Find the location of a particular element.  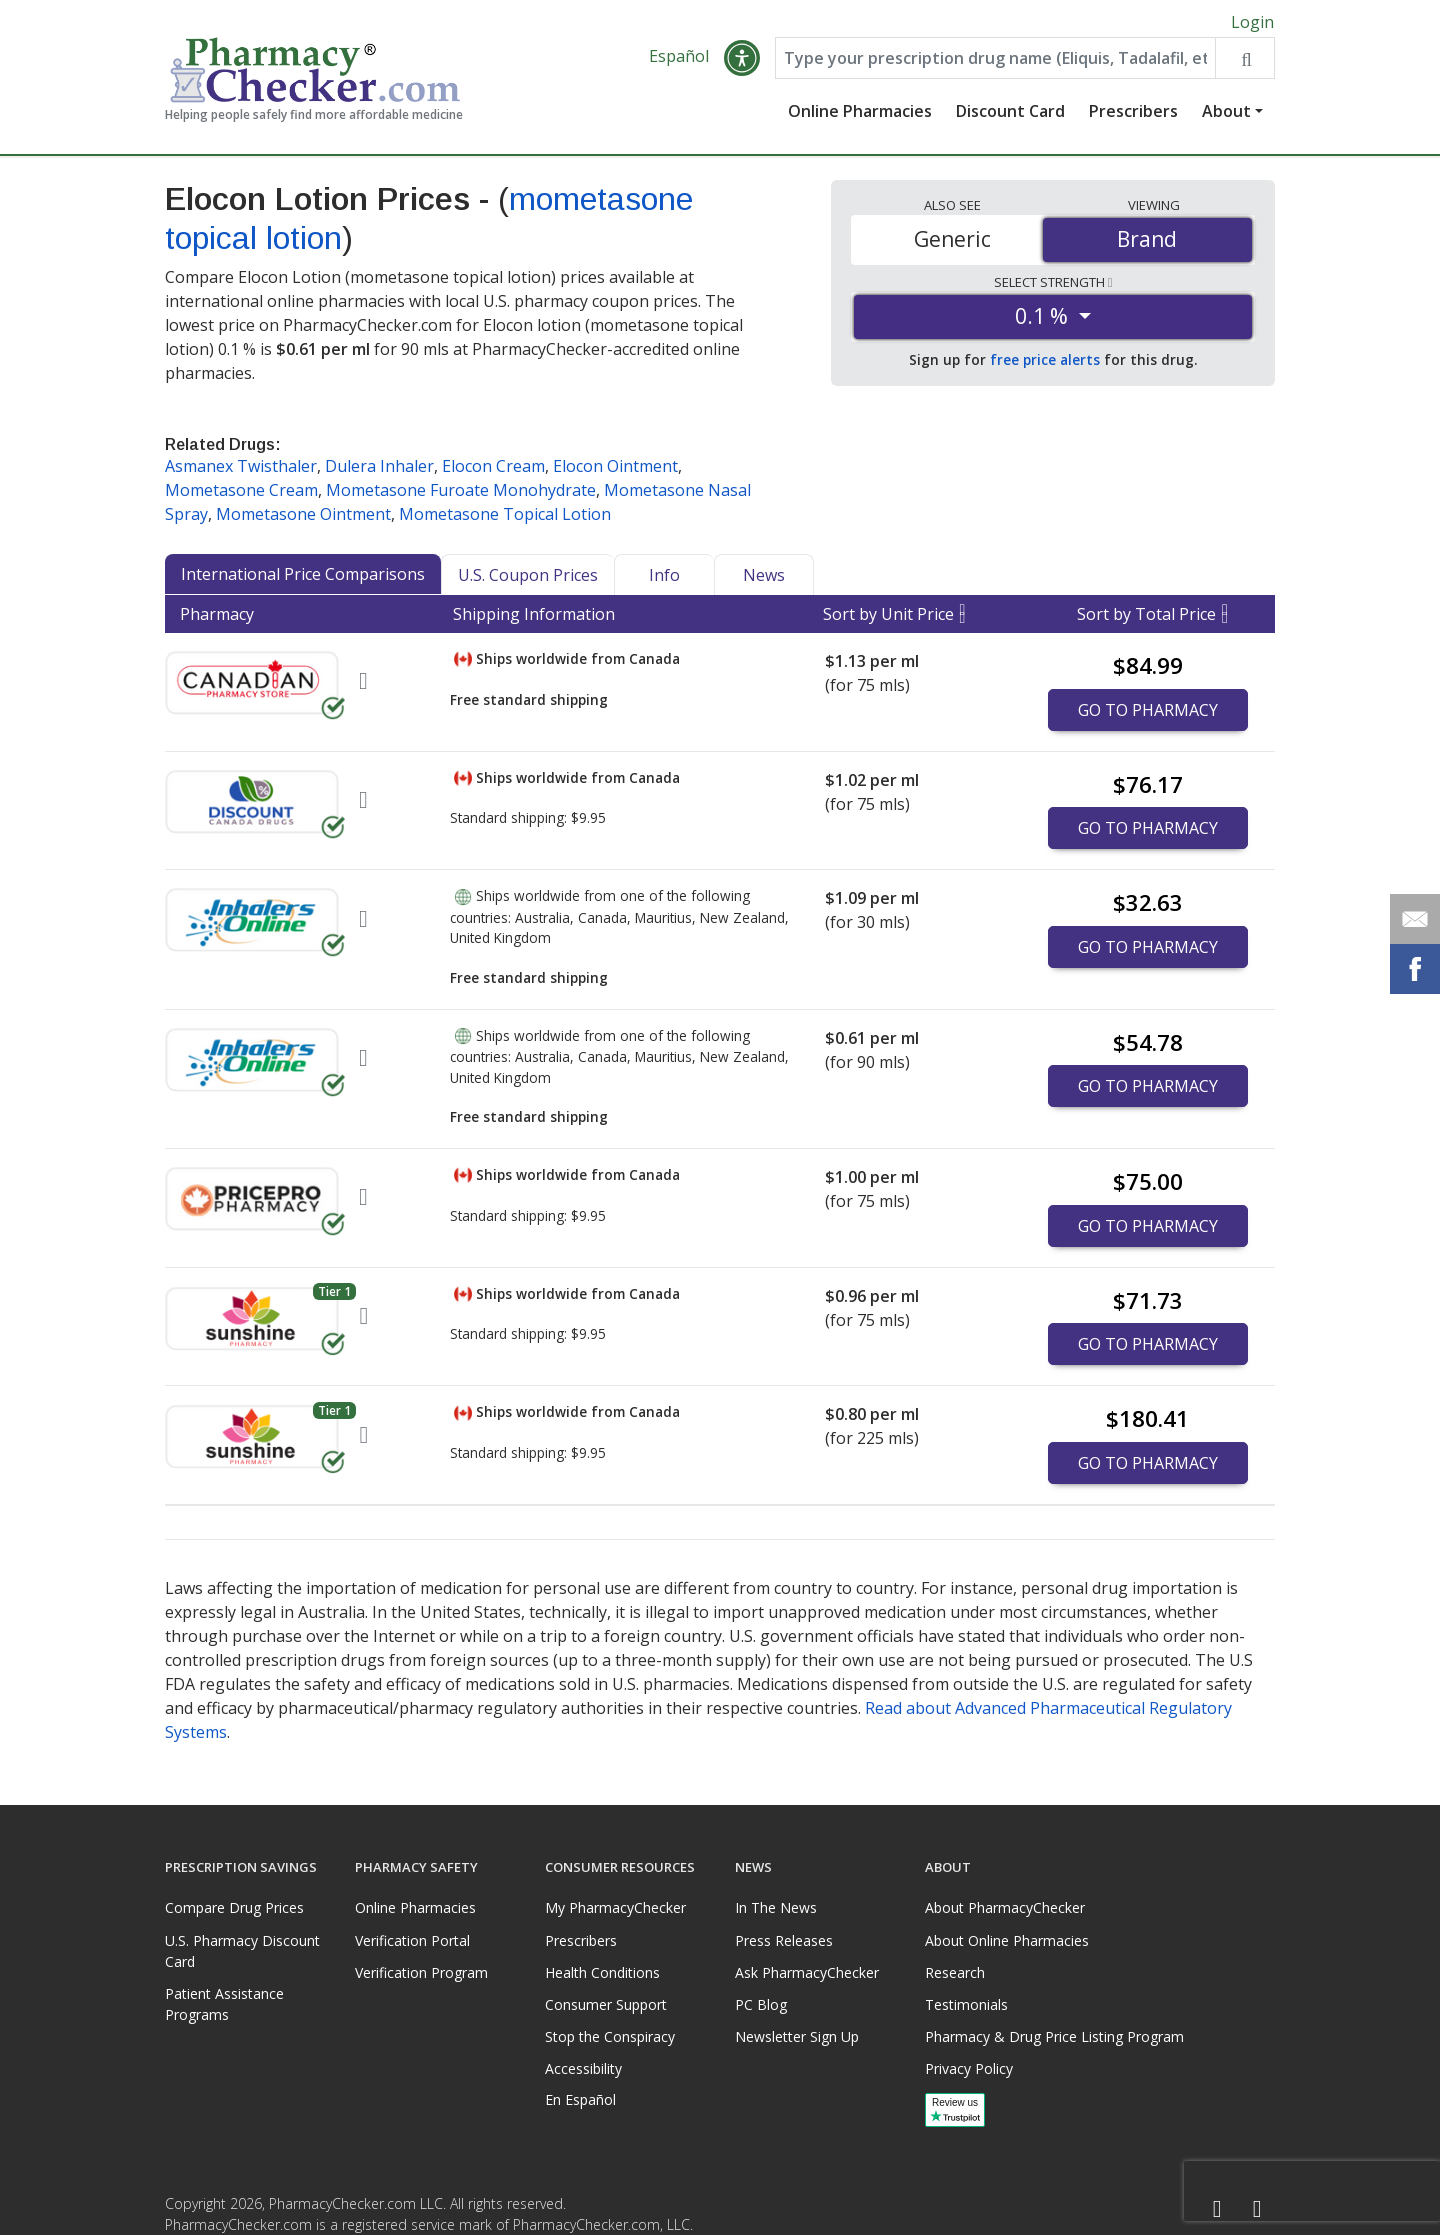

U.S. Pharmacy Discount Card is located at coordinates (242, 1951).